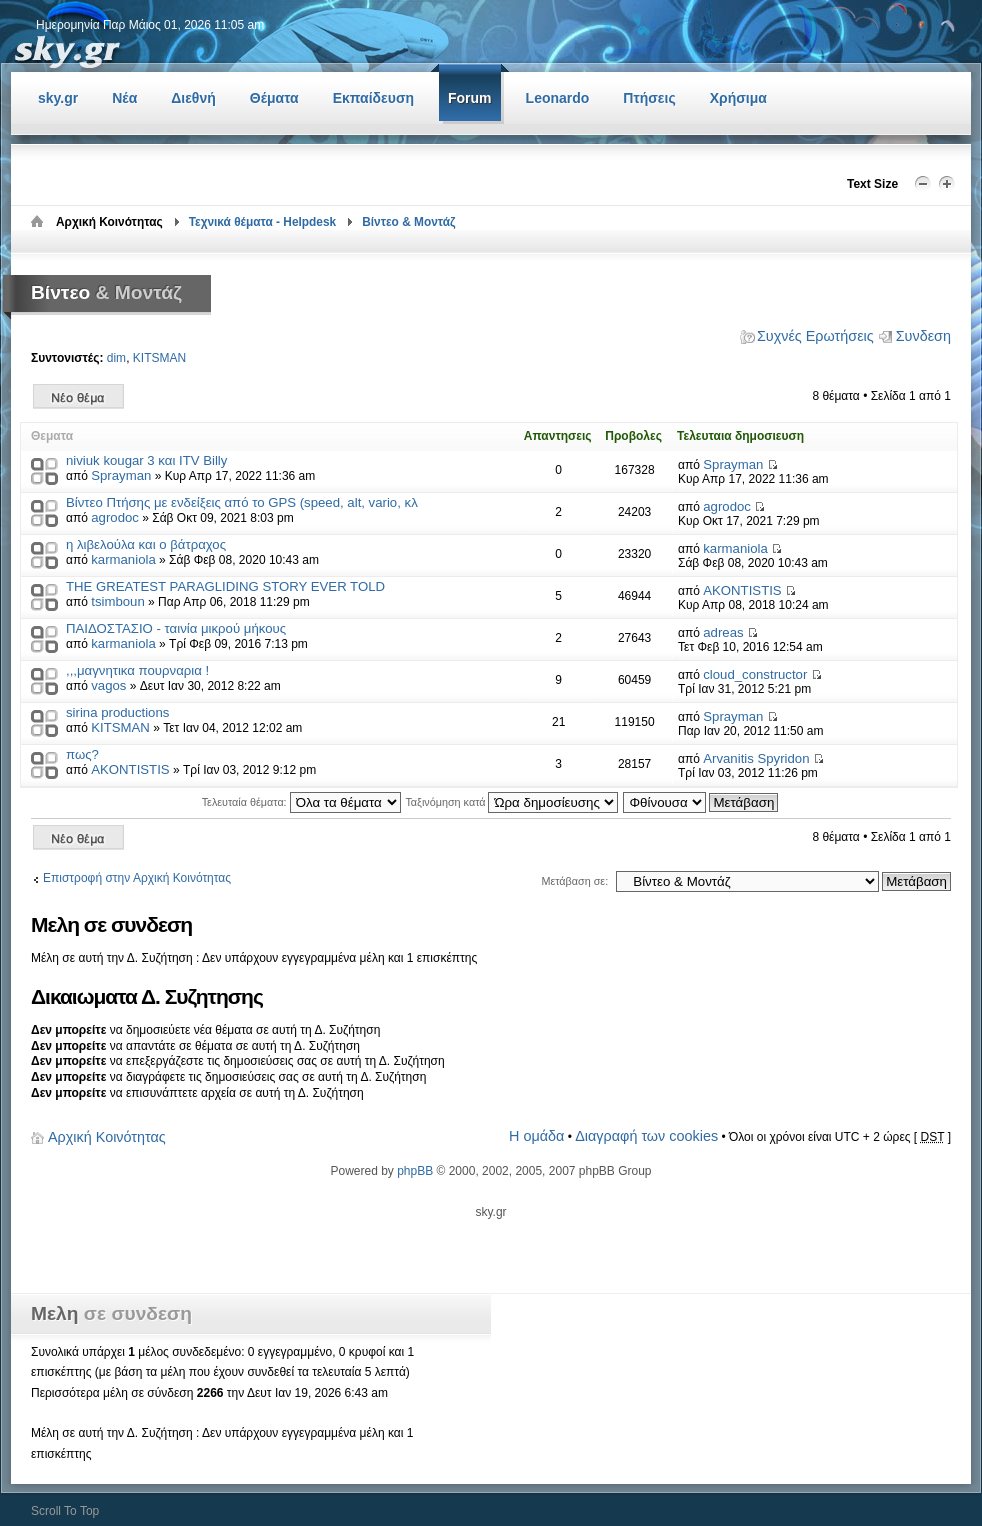  Describe the element at coordinates (646, 1136) in the screenshot. I see `Διαγραφή των cookies` at that location.